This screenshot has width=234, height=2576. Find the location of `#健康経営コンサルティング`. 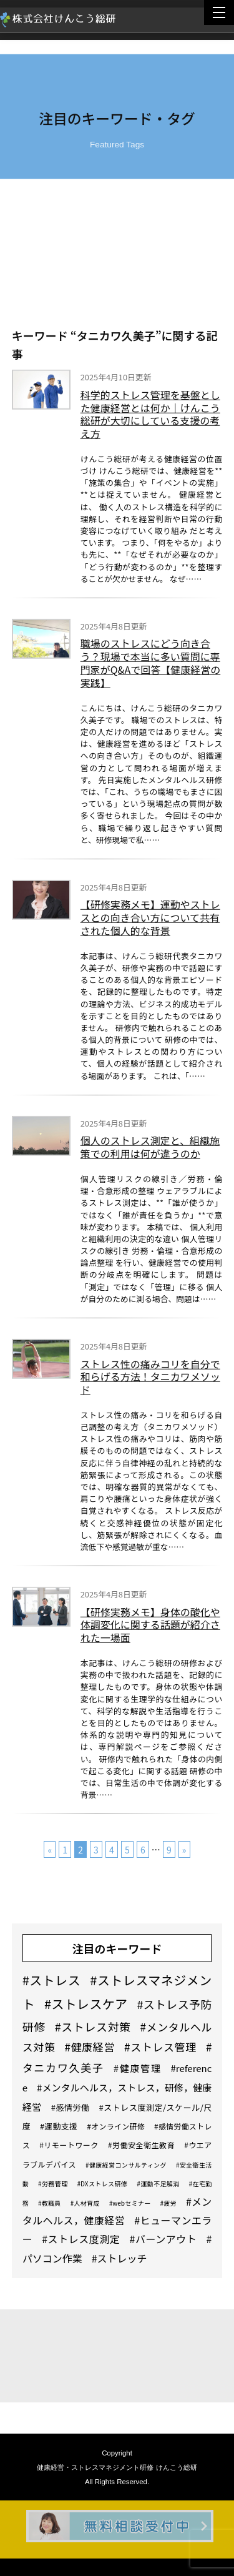

#健康経営コンサルティング is located at coordinates (126, 2164).